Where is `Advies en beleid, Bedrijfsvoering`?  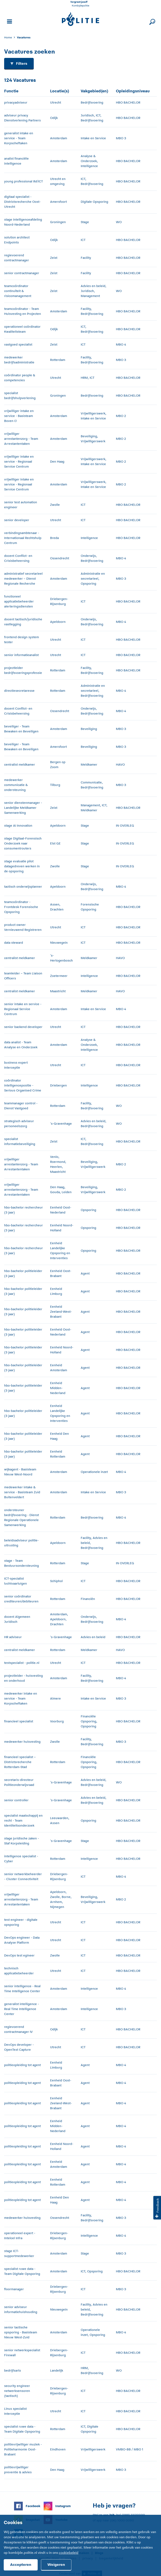 Advies en beleid, Bedrijfsvoering is located at coordinates (93, 1123).